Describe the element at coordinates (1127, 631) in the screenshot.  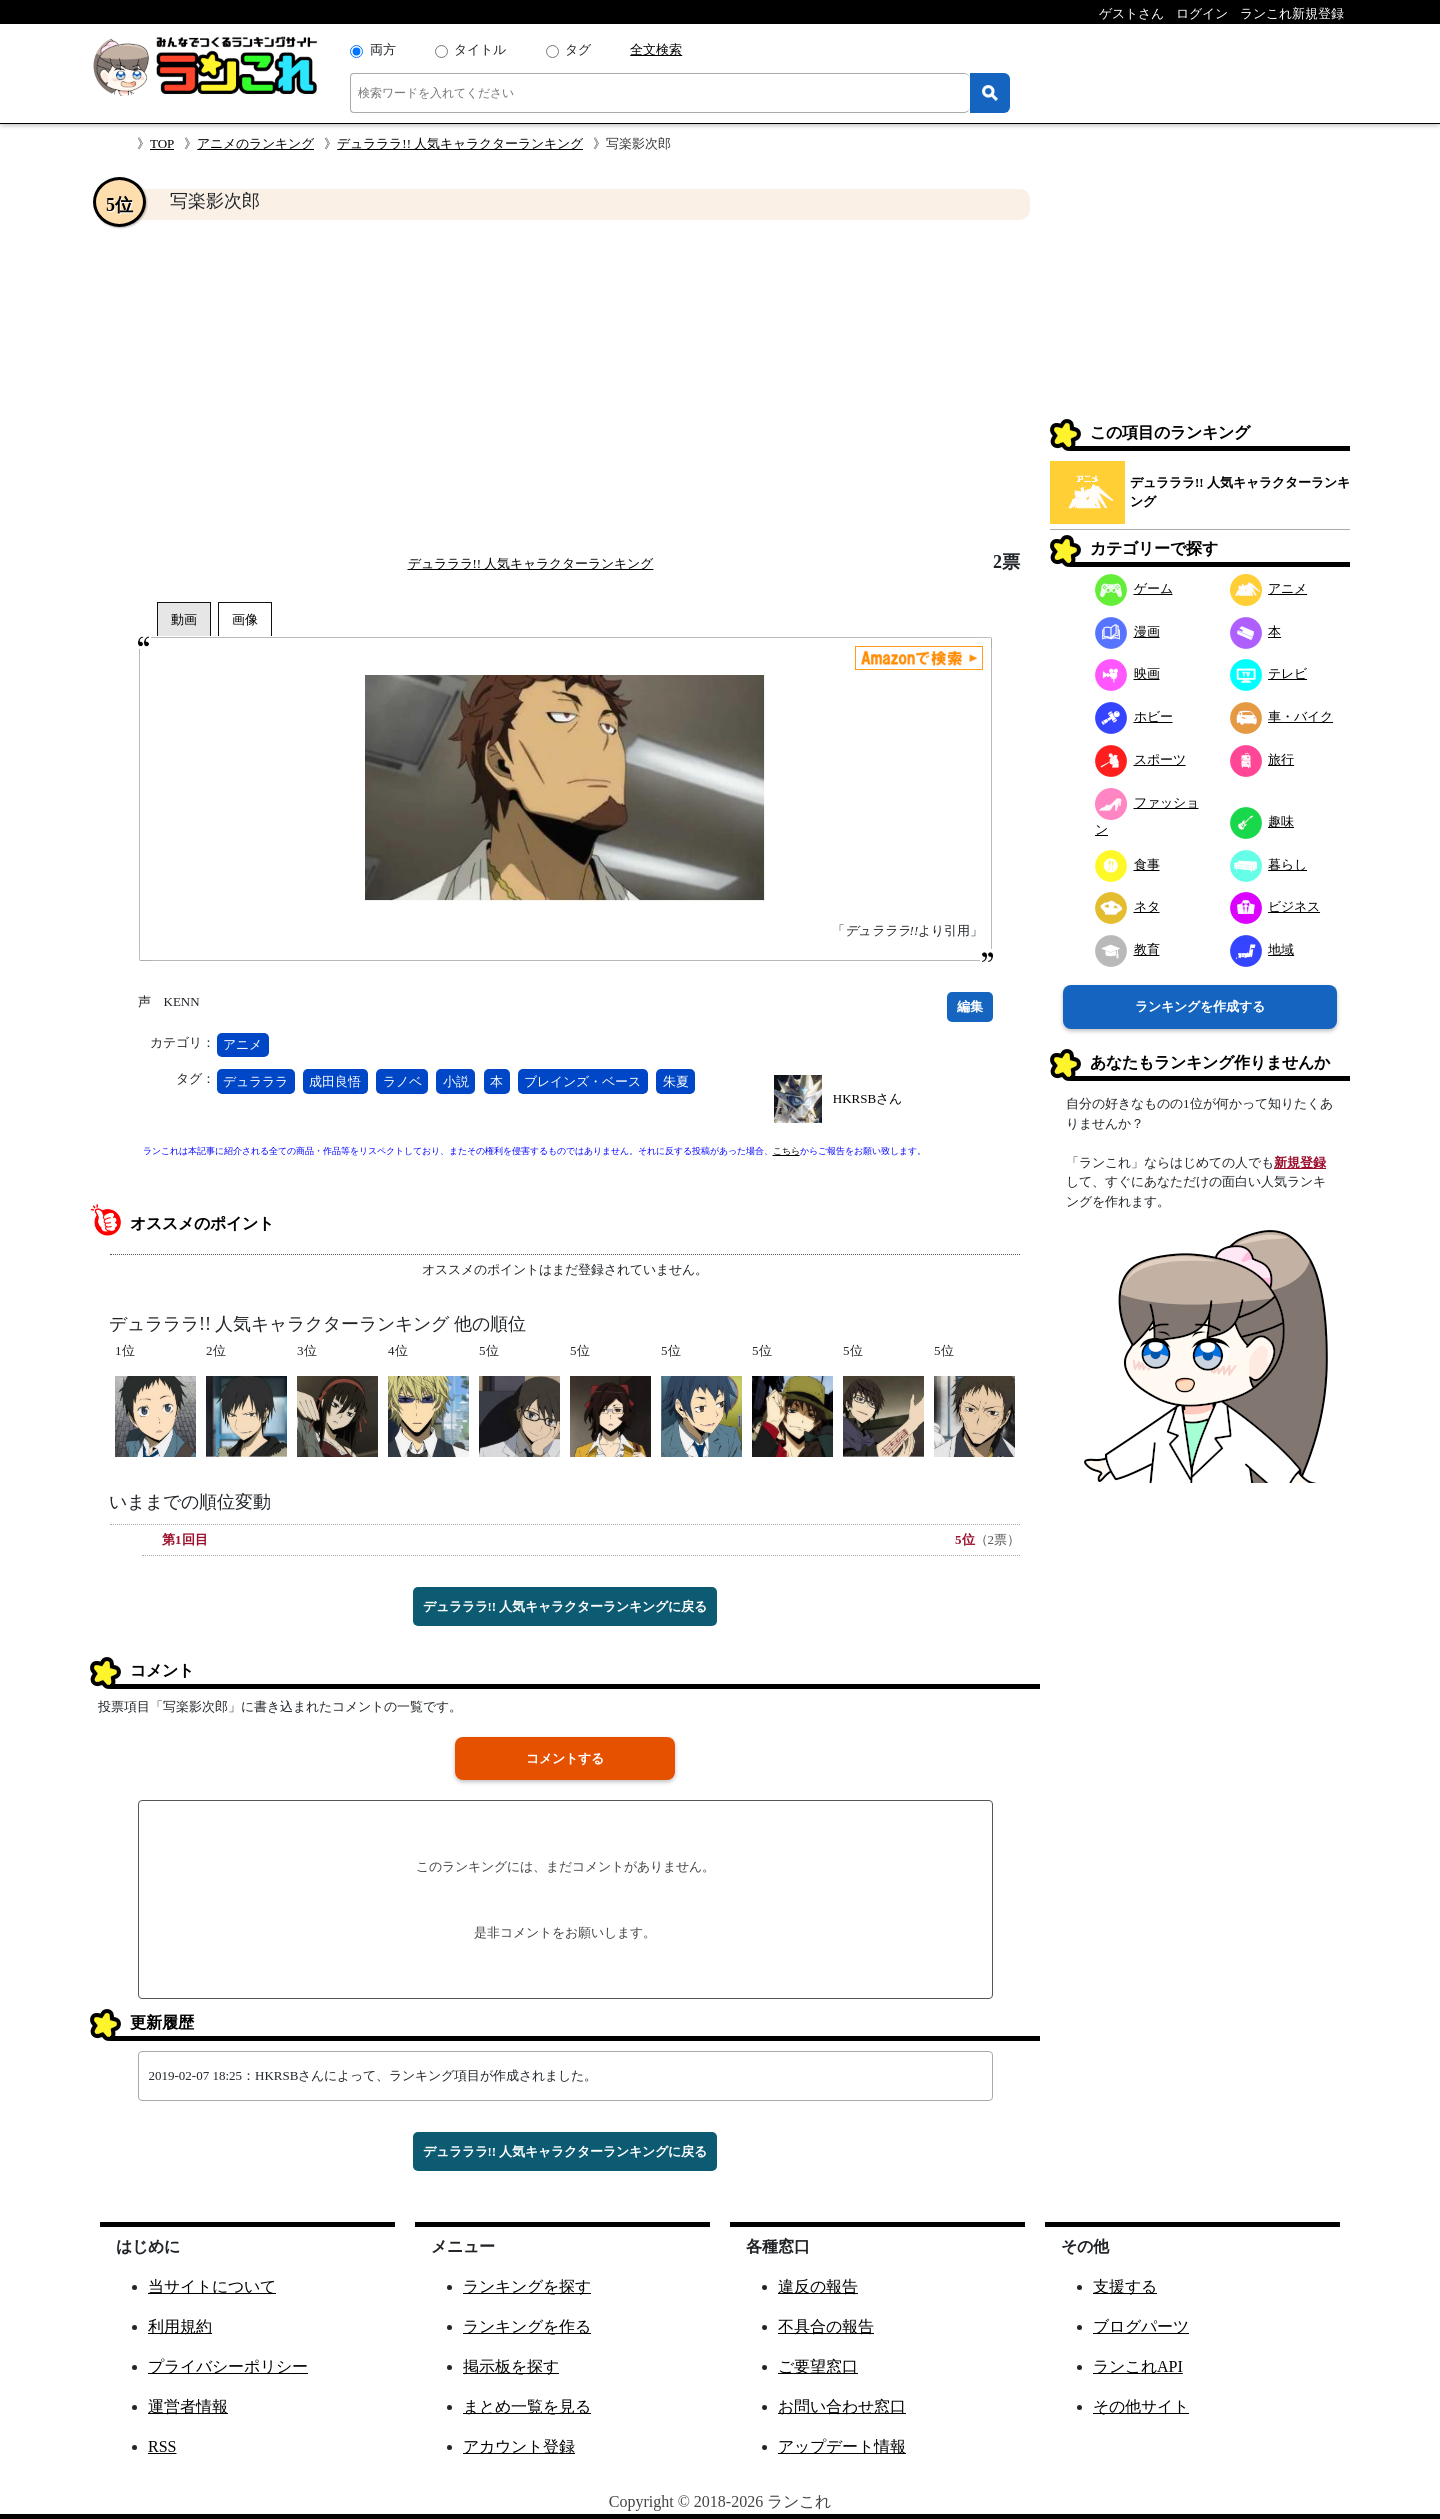
I see `漫画` at that location.